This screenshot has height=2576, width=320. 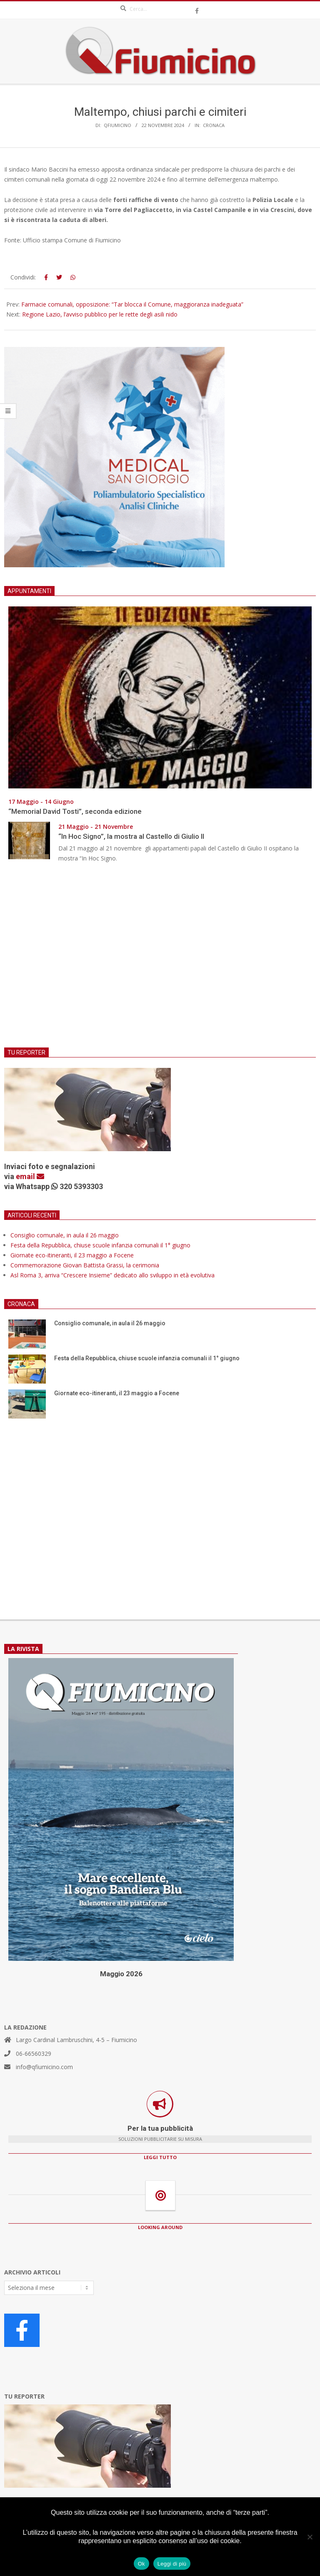 I want to click on Festa della Repubblica, chiuse scuole infanzia comunali il 1° giugno, so click(x=100, y=1245).